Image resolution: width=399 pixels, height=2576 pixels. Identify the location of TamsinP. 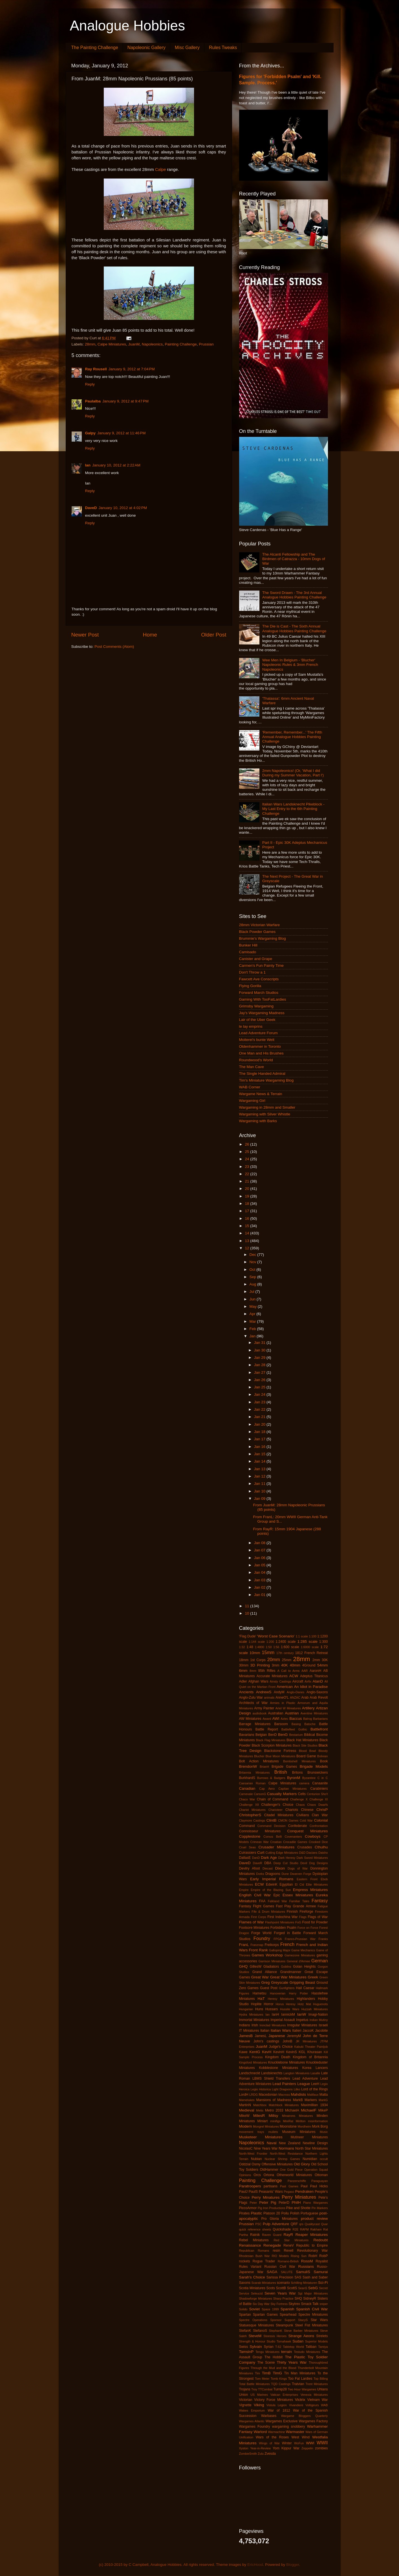
(246, 2352).